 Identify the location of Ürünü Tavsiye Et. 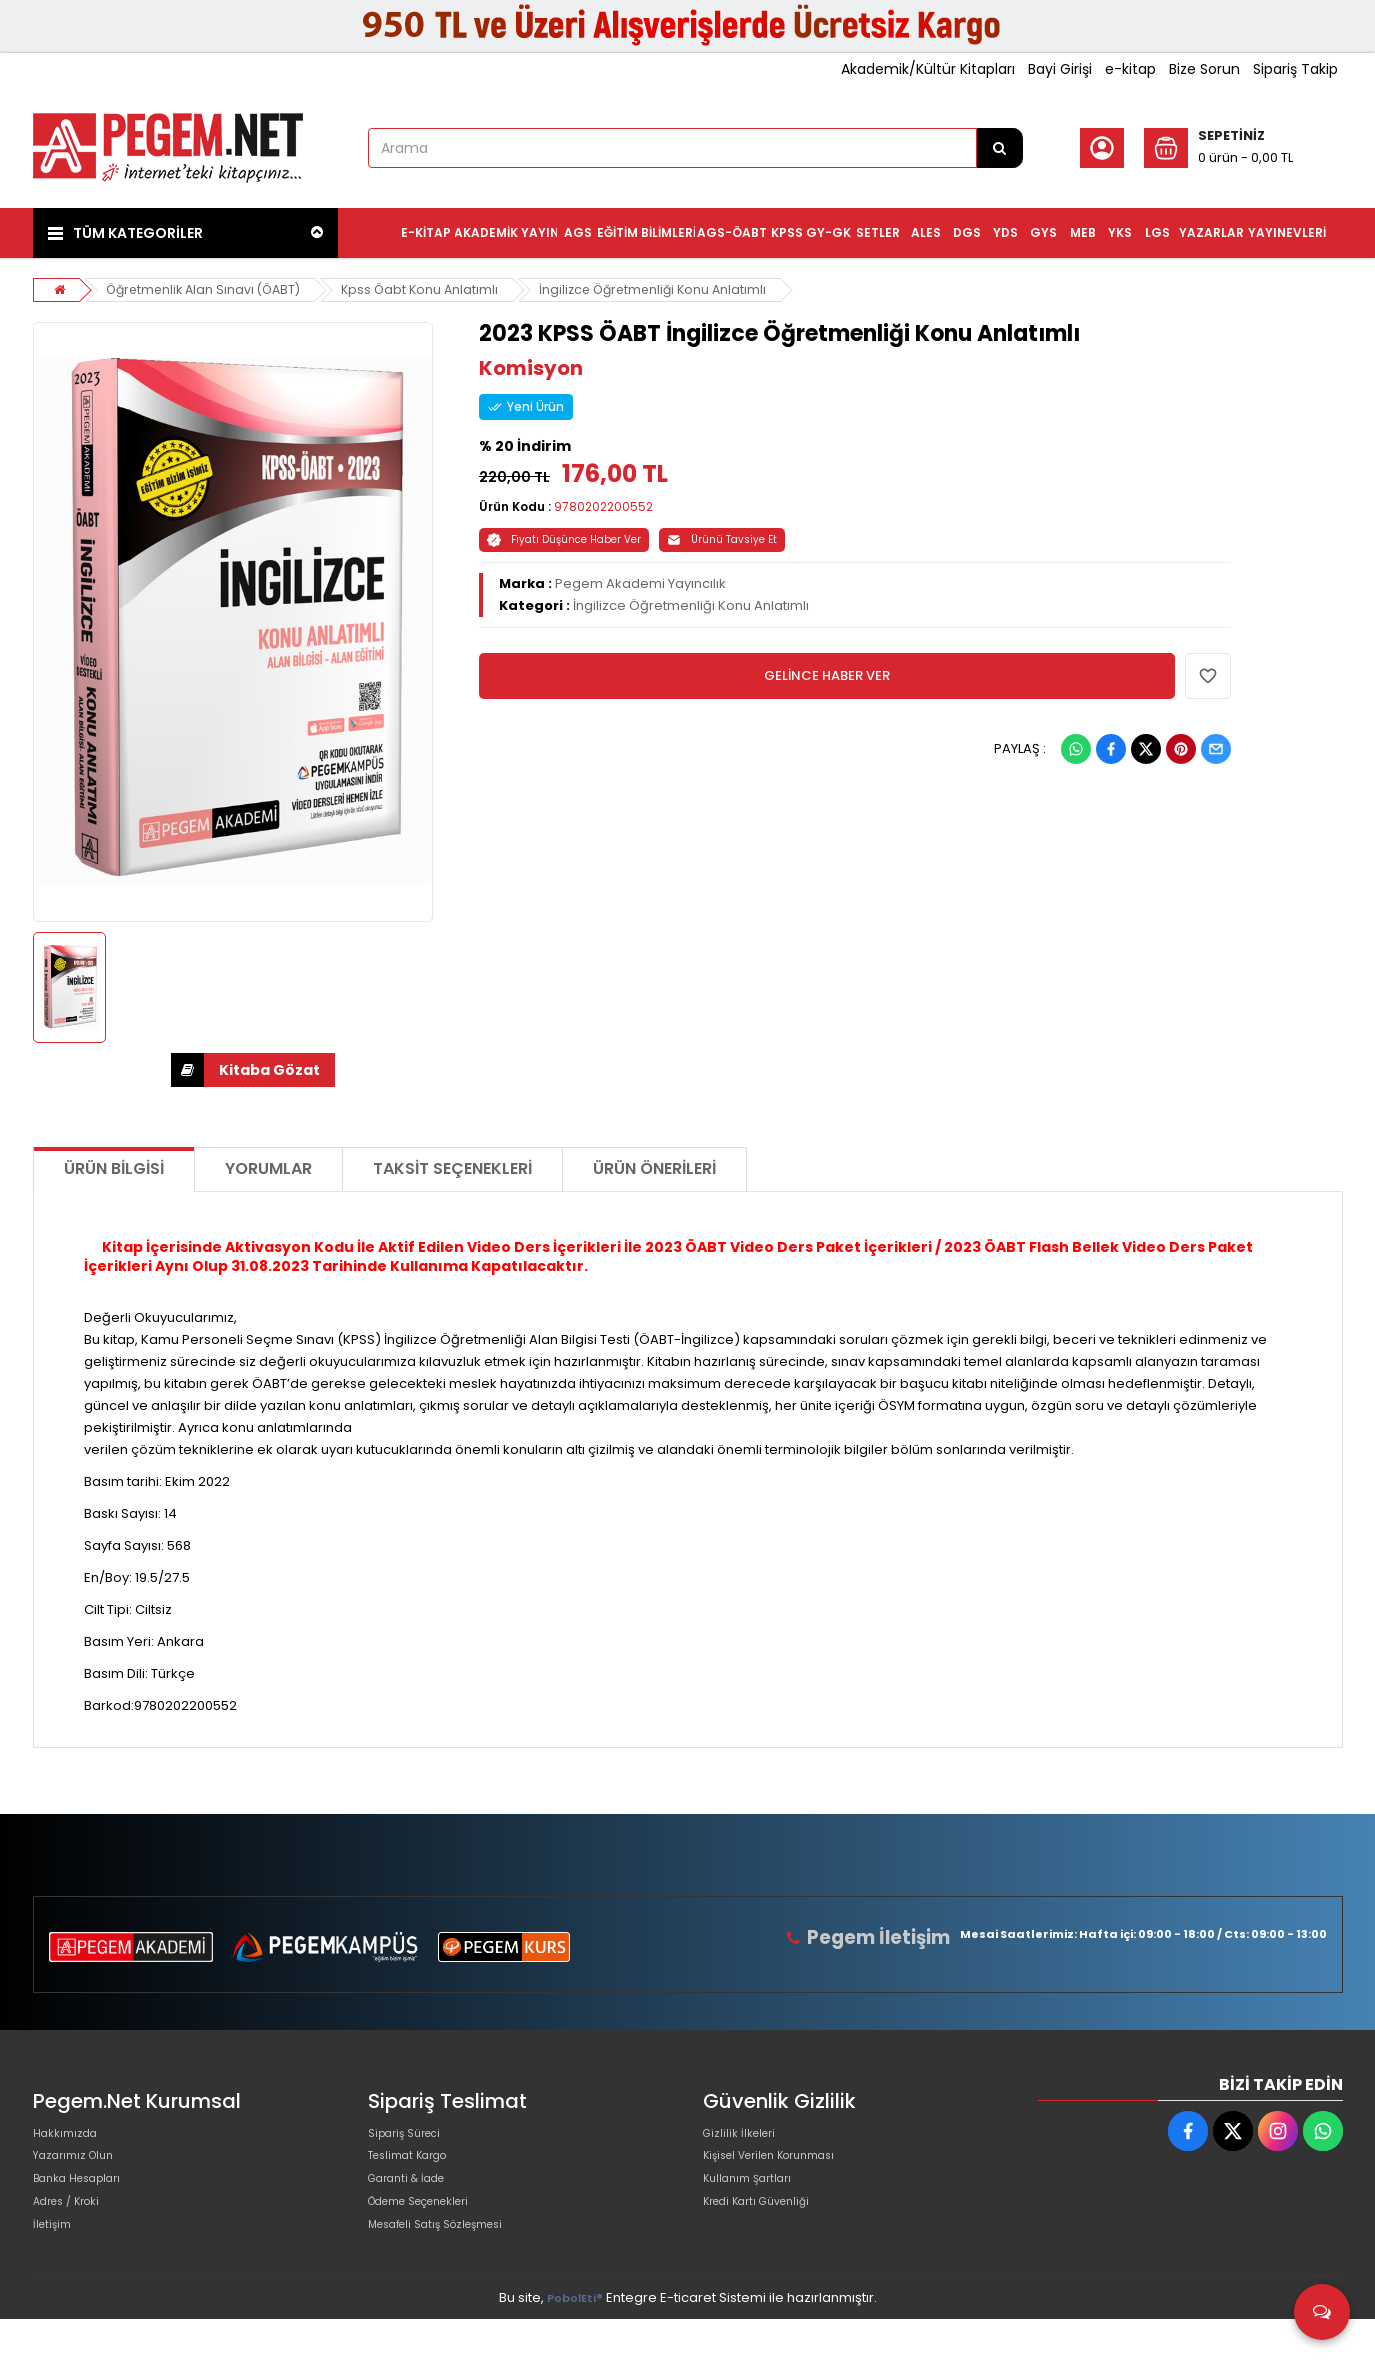
(722, 539).